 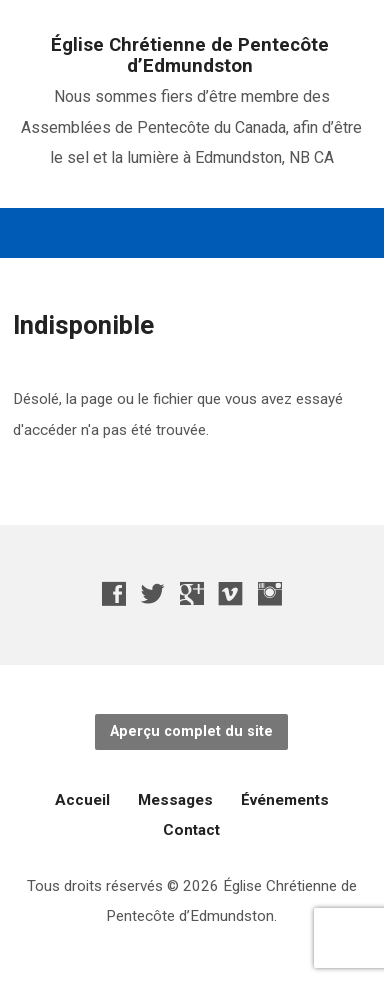 What do you see at coordinates (175, 800) in the screenshot?
I see `Messages` at bounding box center [175, 800].